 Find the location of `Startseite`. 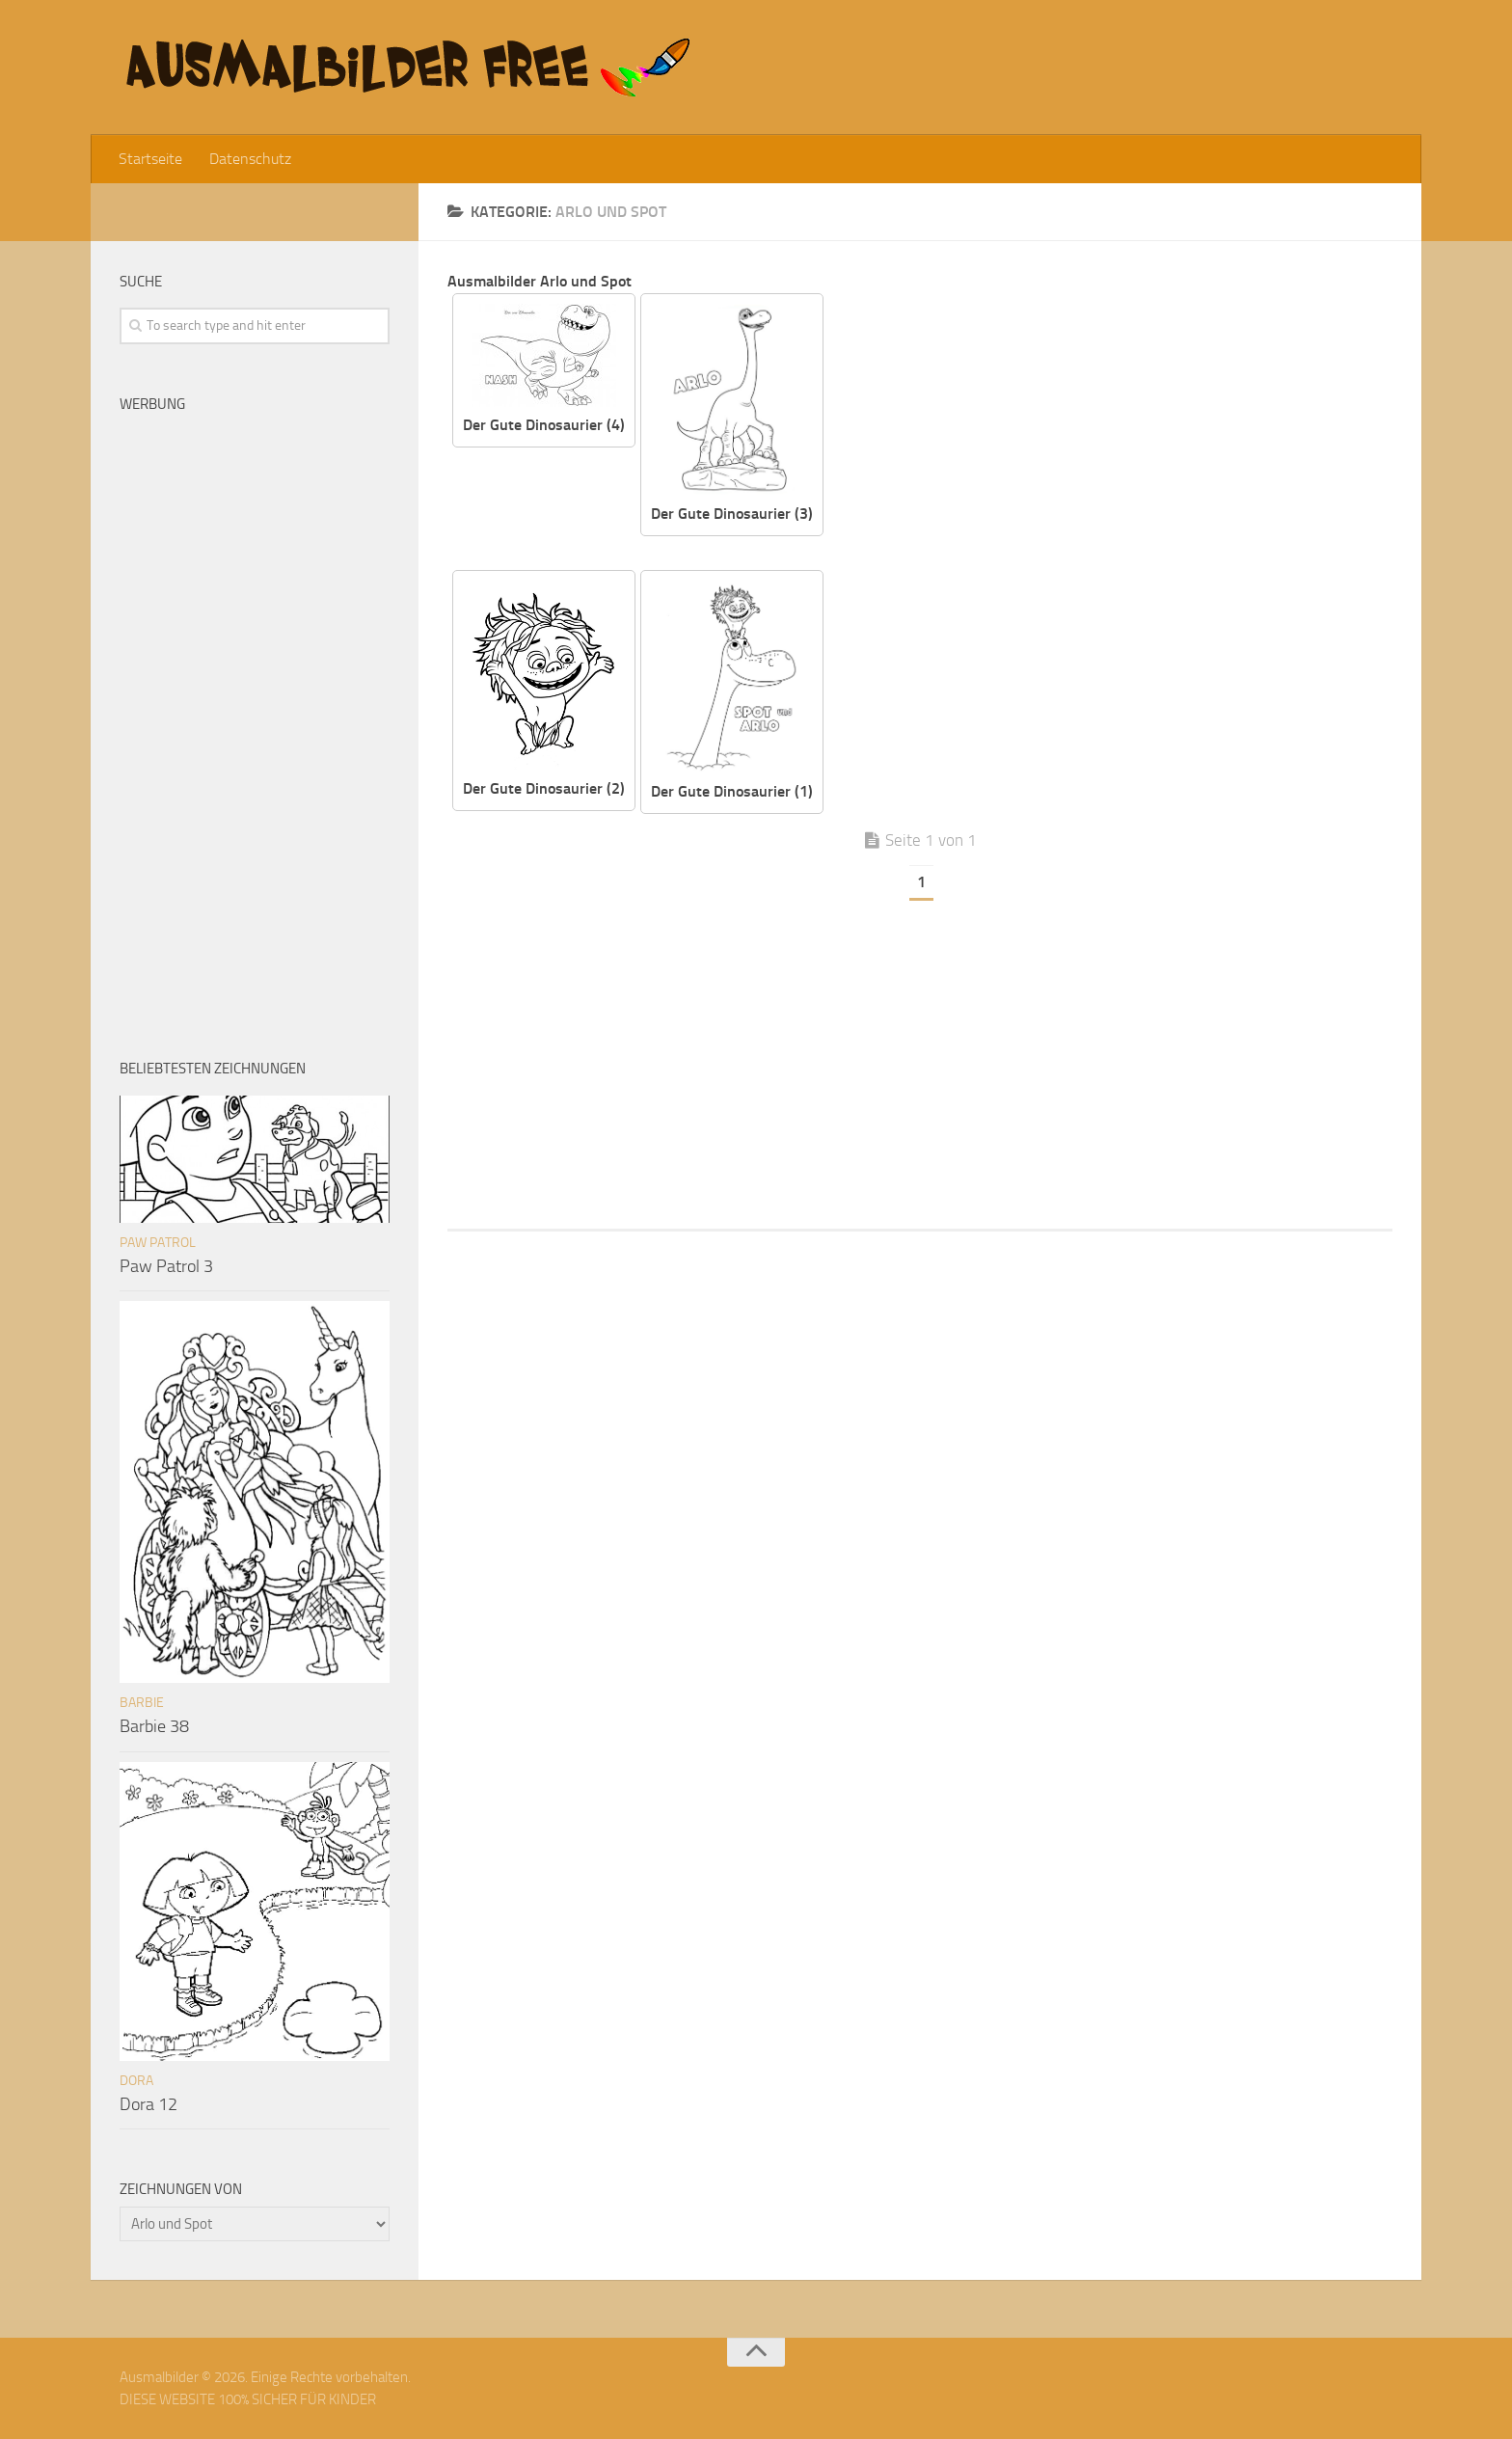

Startseite is located at coordinates (150, 158).